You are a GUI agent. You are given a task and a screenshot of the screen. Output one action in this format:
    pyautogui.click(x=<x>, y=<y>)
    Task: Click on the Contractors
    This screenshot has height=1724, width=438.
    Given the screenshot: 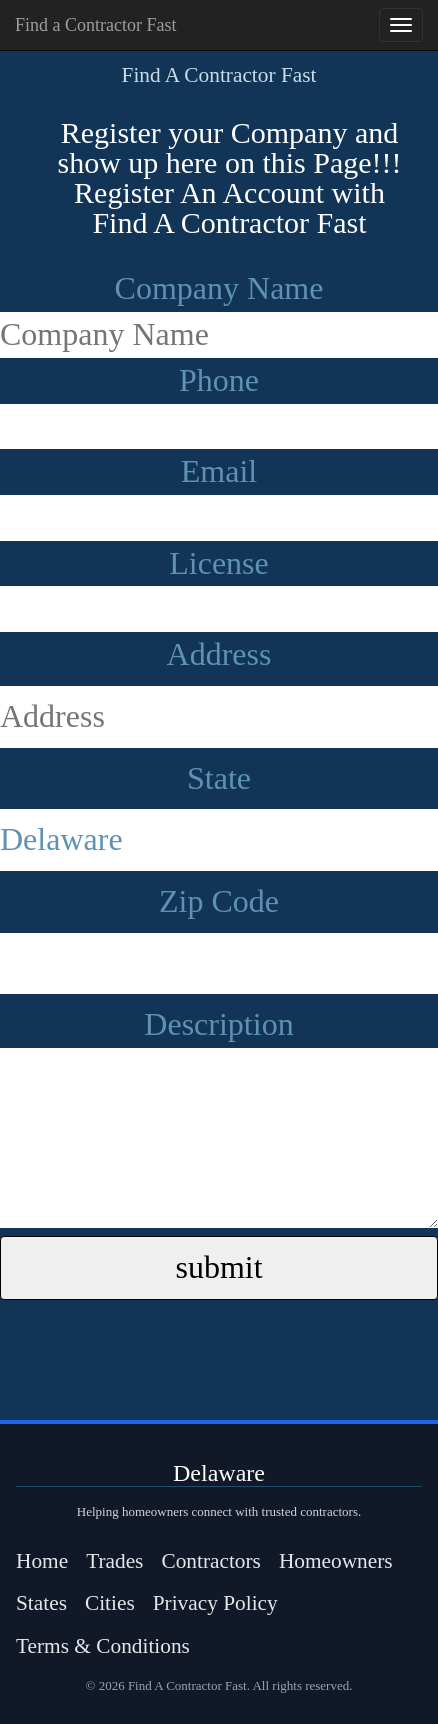 What is the action you would take?
    pyautogui.click(x=211, y=1561)
    